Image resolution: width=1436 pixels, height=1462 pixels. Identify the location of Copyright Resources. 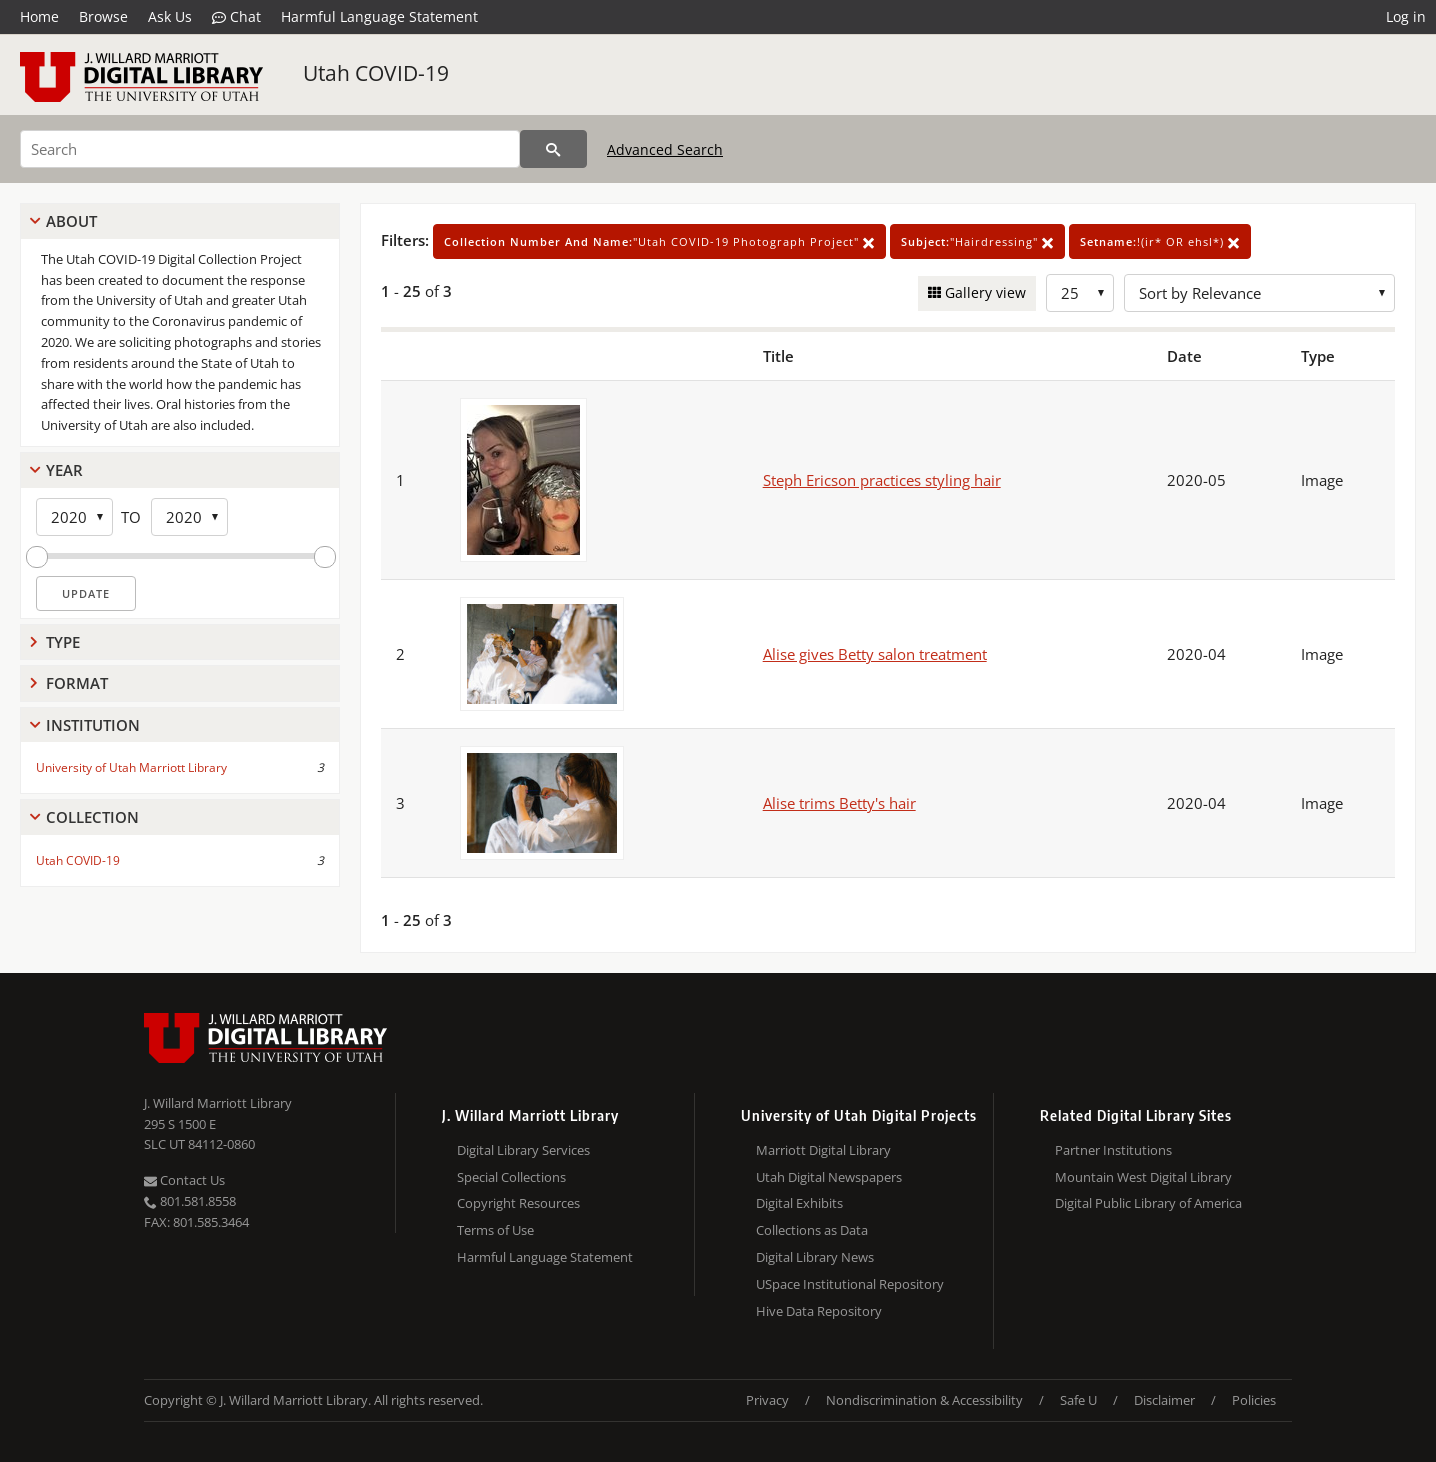
(518, 1203).